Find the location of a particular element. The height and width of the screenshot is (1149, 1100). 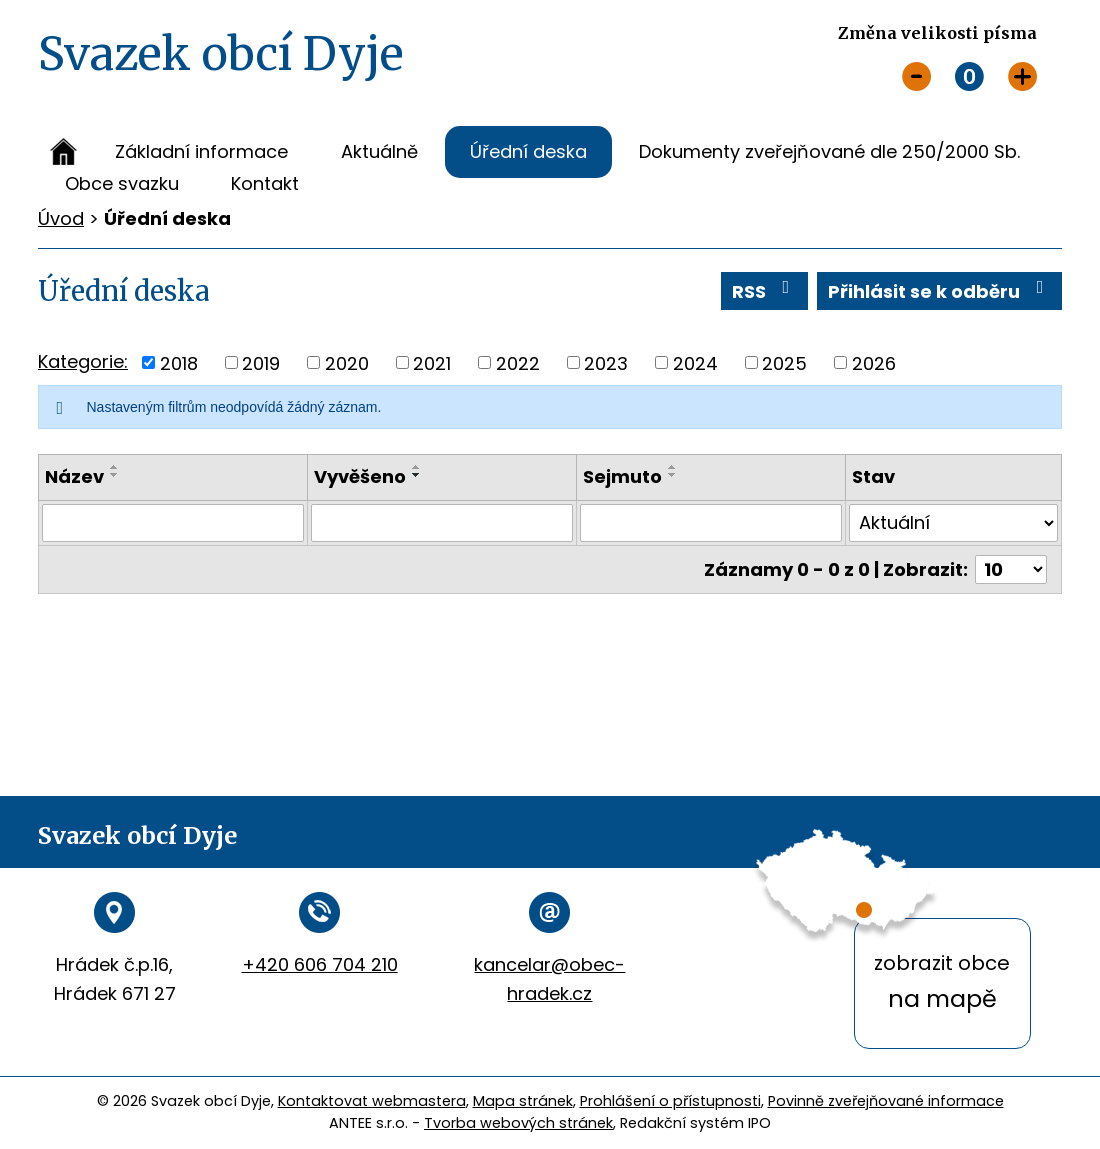

Kontaktovat webmastera is located at coordinates (372, 1101).